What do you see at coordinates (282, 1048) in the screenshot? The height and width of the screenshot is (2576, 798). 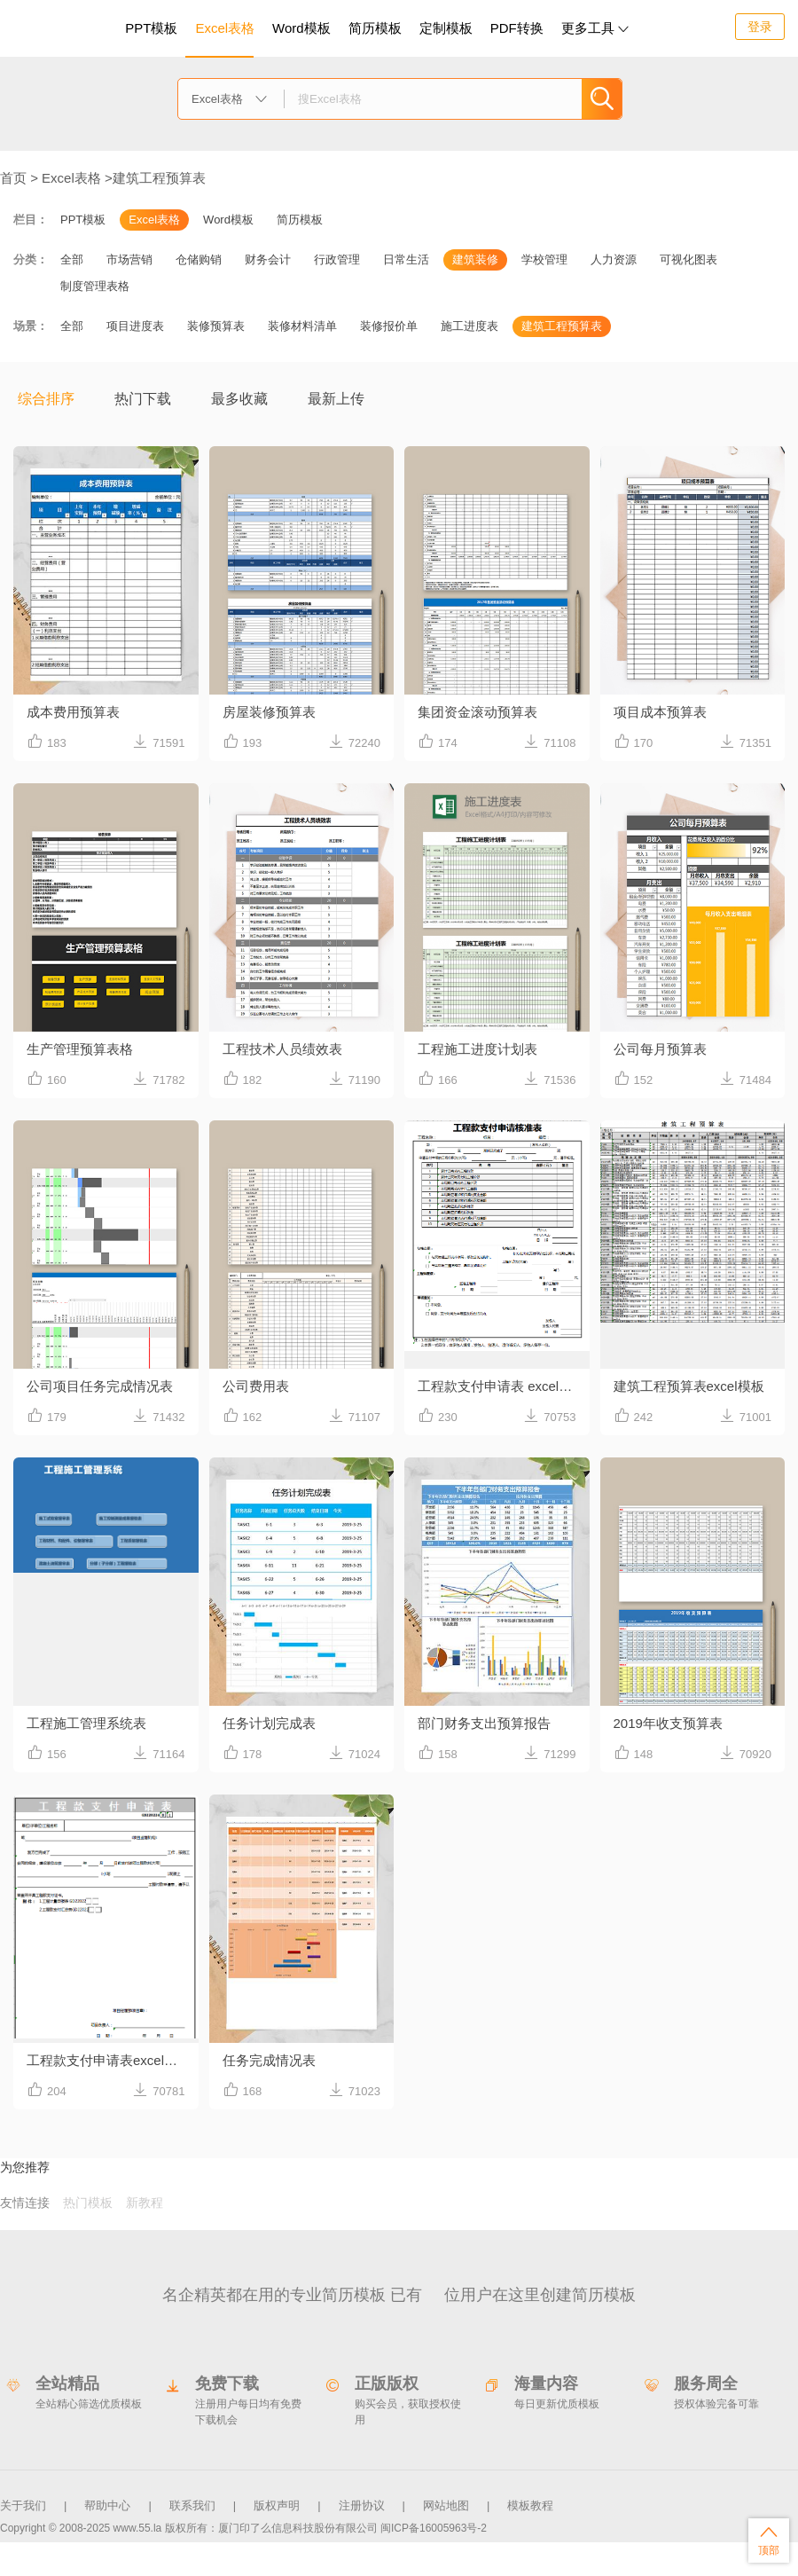 I see `工程技术人员绩效表` at bounding box center [282, 1048].